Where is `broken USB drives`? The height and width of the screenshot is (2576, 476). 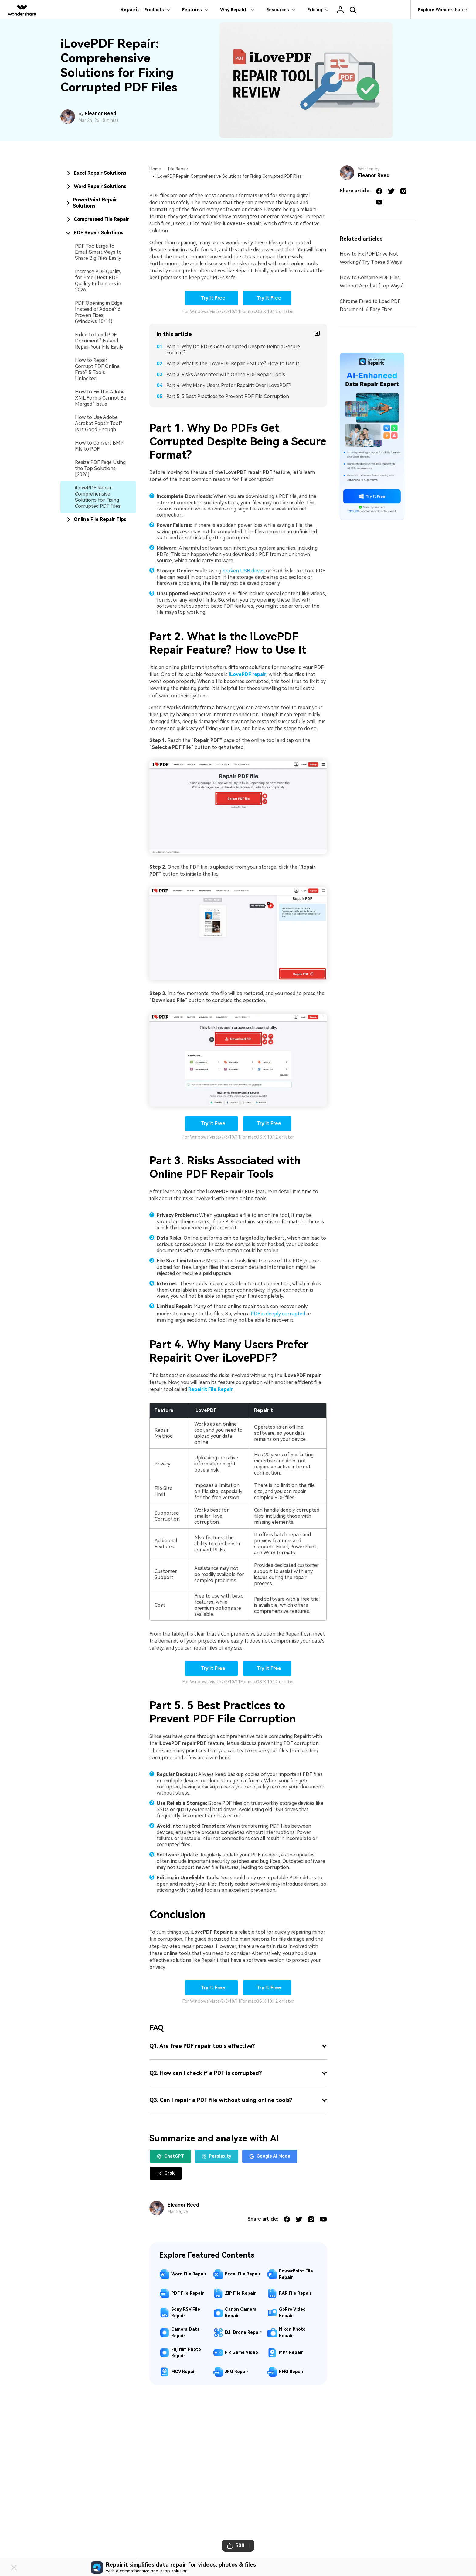
broken USB drives is located at coordinates (244, 571).